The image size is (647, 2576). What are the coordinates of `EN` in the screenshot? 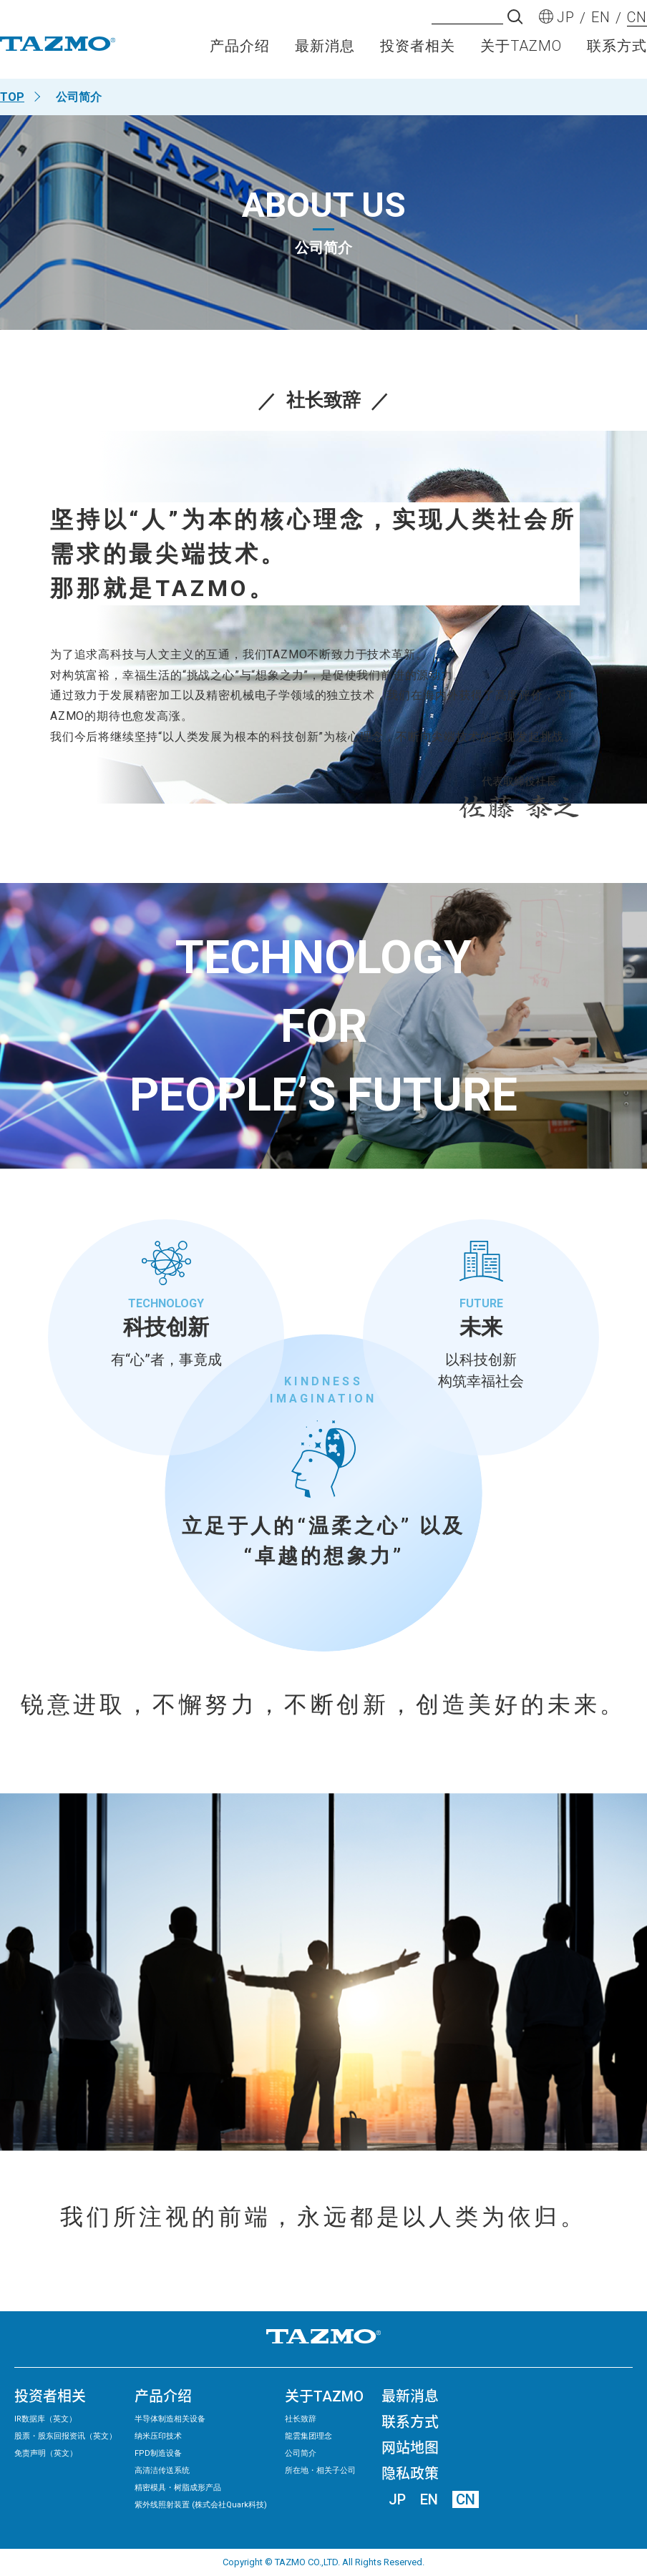 It's located at (429, 2499).